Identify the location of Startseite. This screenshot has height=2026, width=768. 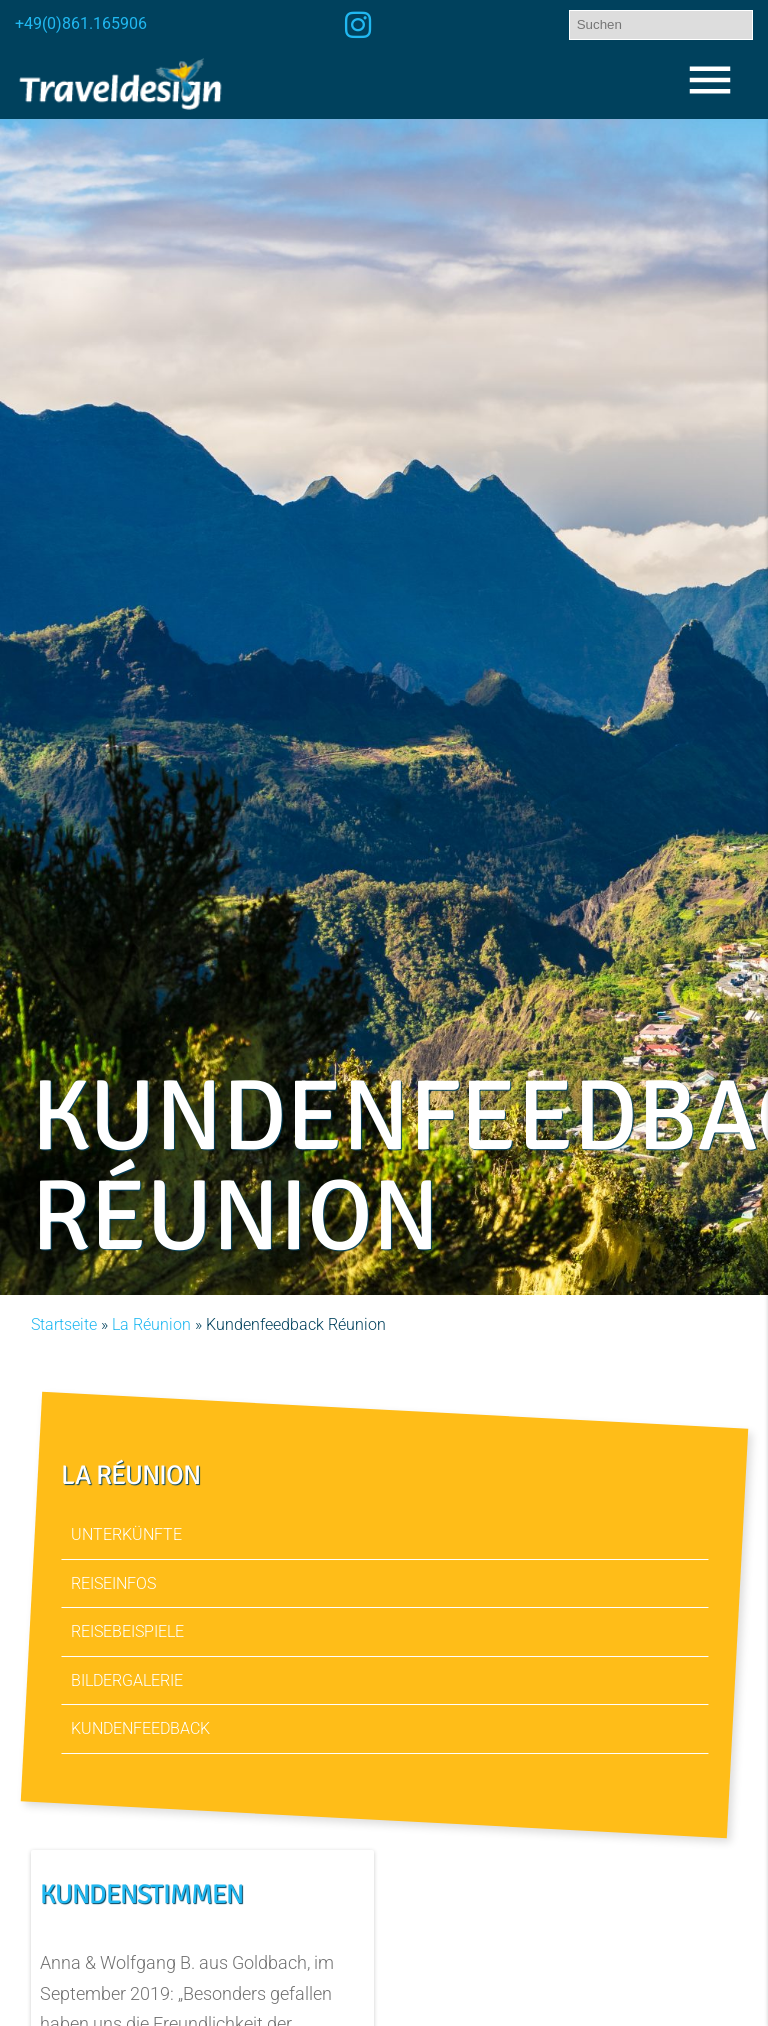
(64, 1324).